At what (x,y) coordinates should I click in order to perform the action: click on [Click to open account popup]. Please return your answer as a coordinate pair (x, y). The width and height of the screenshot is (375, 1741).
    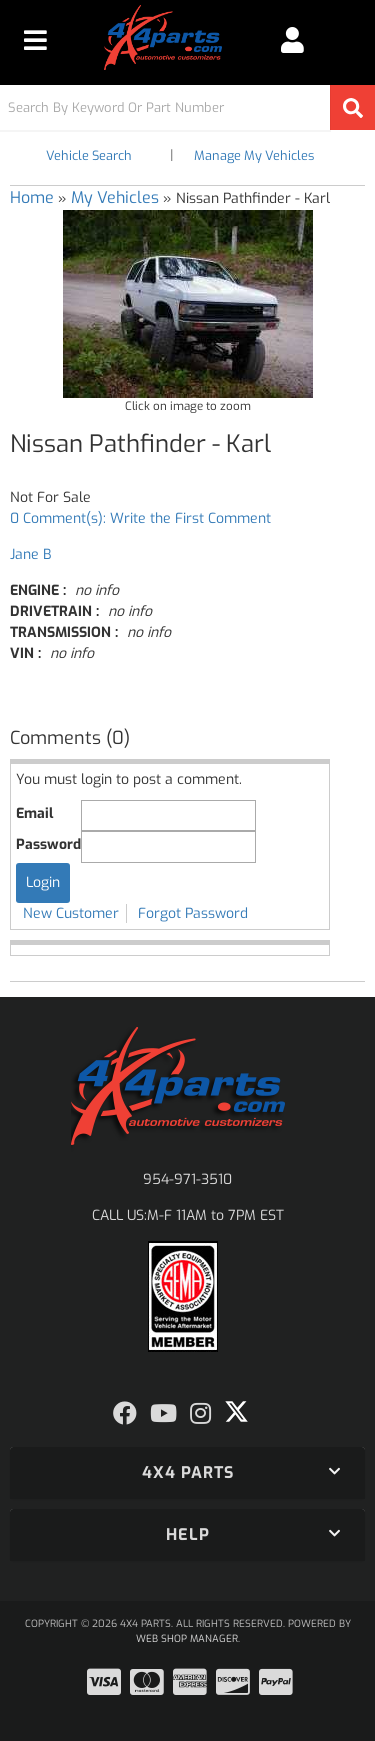
    Looking at the image, I should click on (292, 40).